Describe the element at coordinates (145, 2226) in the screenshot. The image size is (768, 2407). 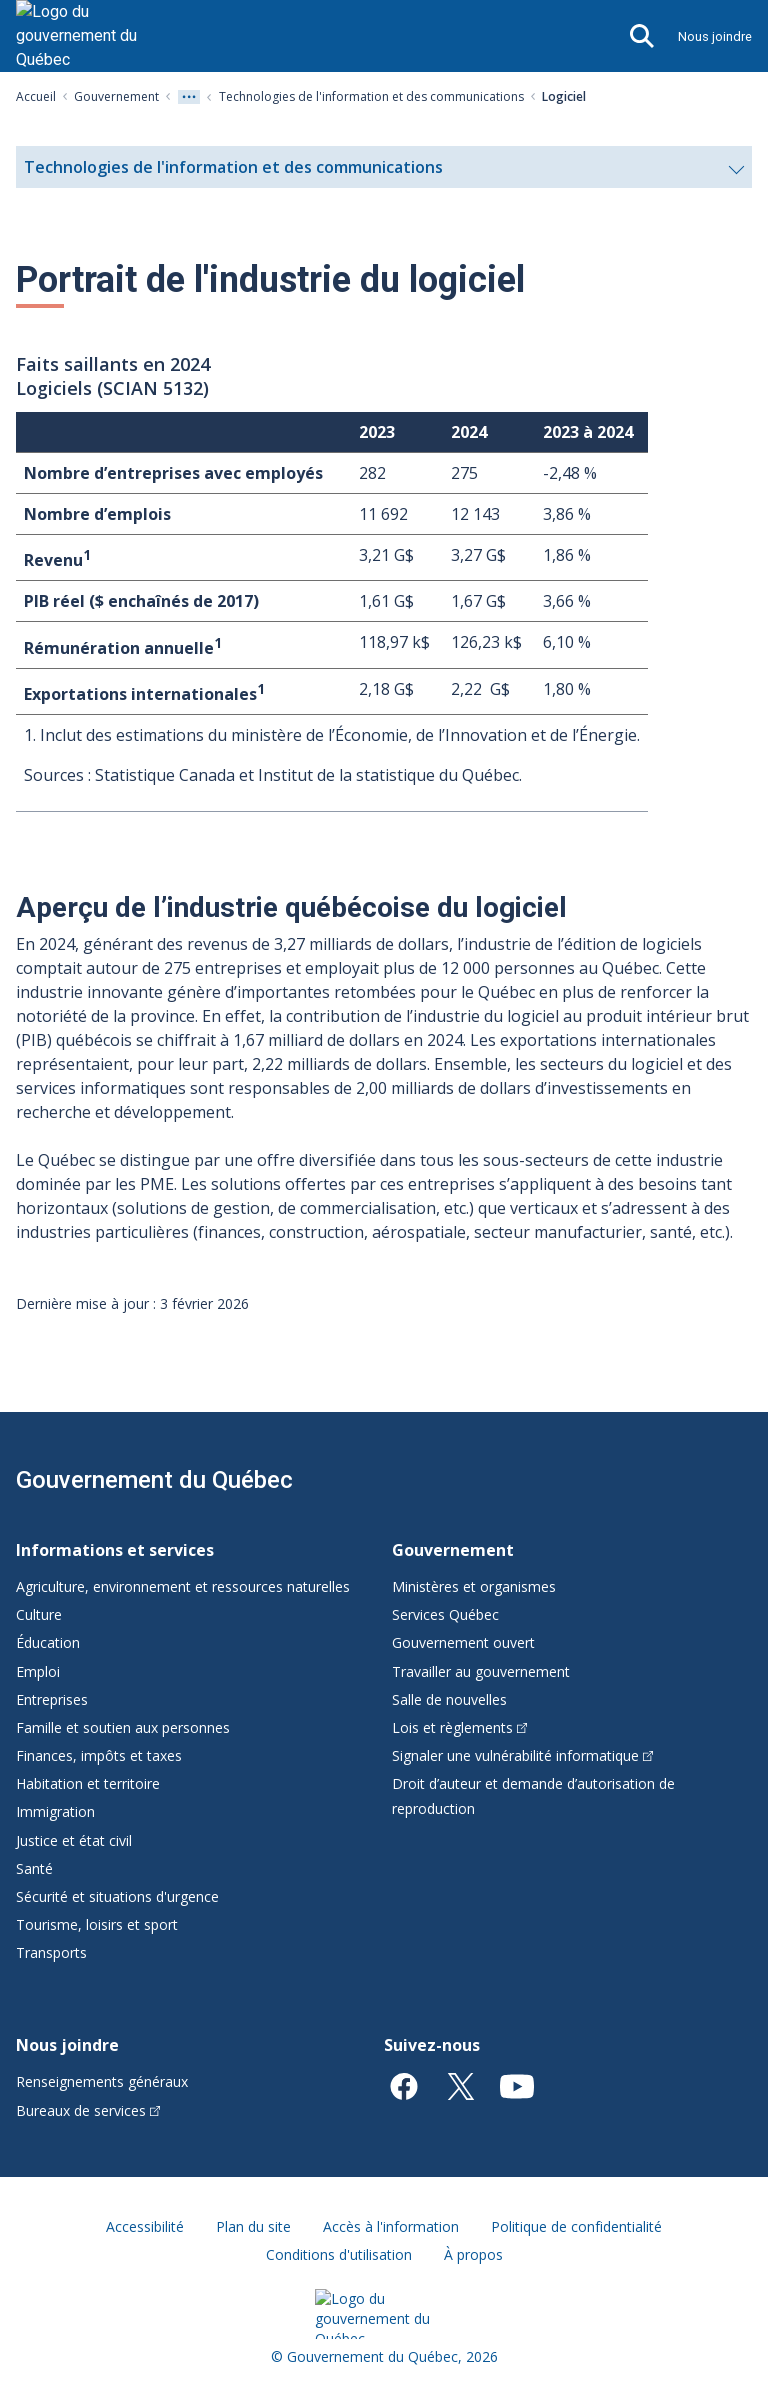
I see `Accessibilité` at that location.